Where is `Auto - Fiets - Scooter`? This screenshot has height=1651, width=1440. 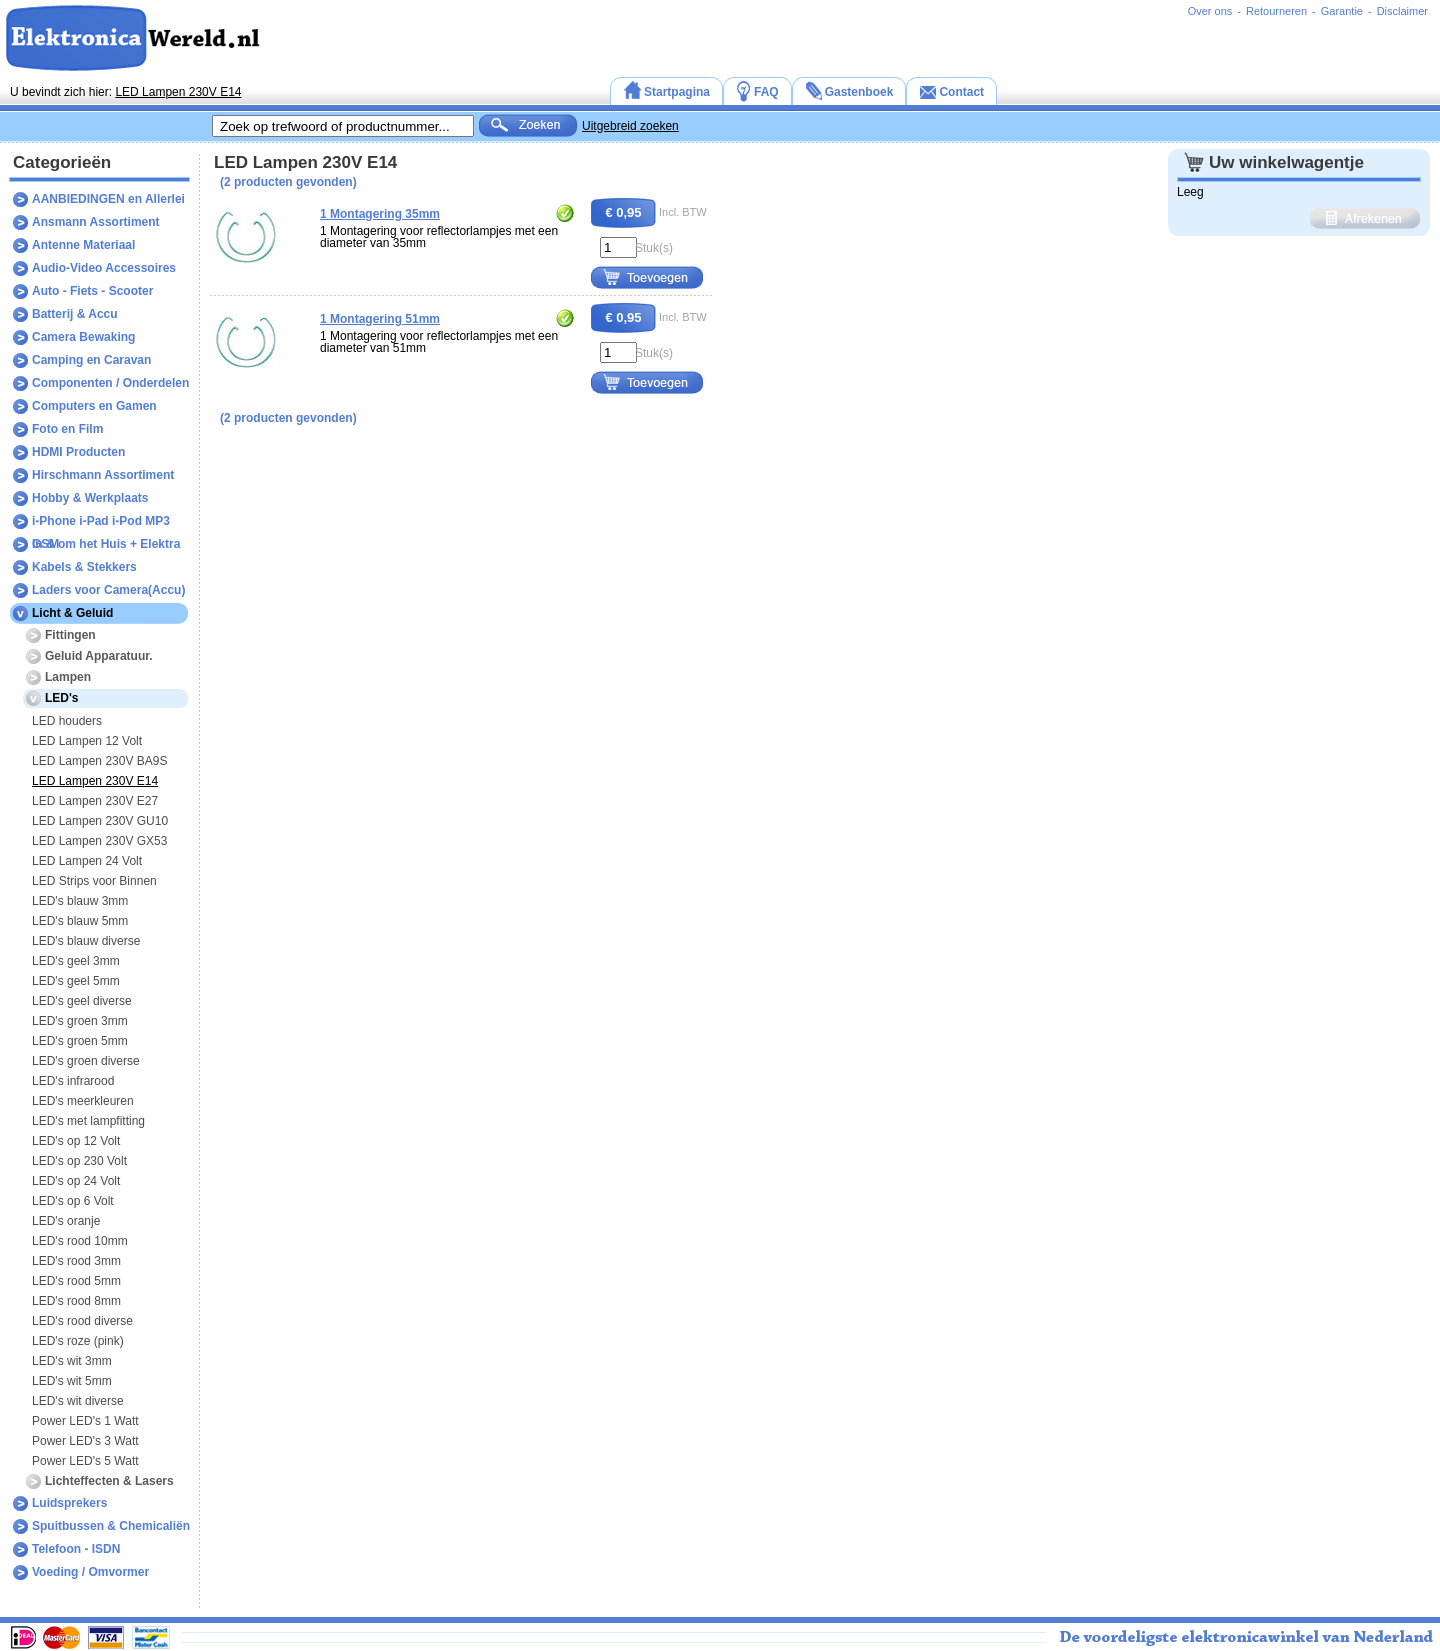
Auto - Fiets - Scooter is located at coordinates (92, 291).